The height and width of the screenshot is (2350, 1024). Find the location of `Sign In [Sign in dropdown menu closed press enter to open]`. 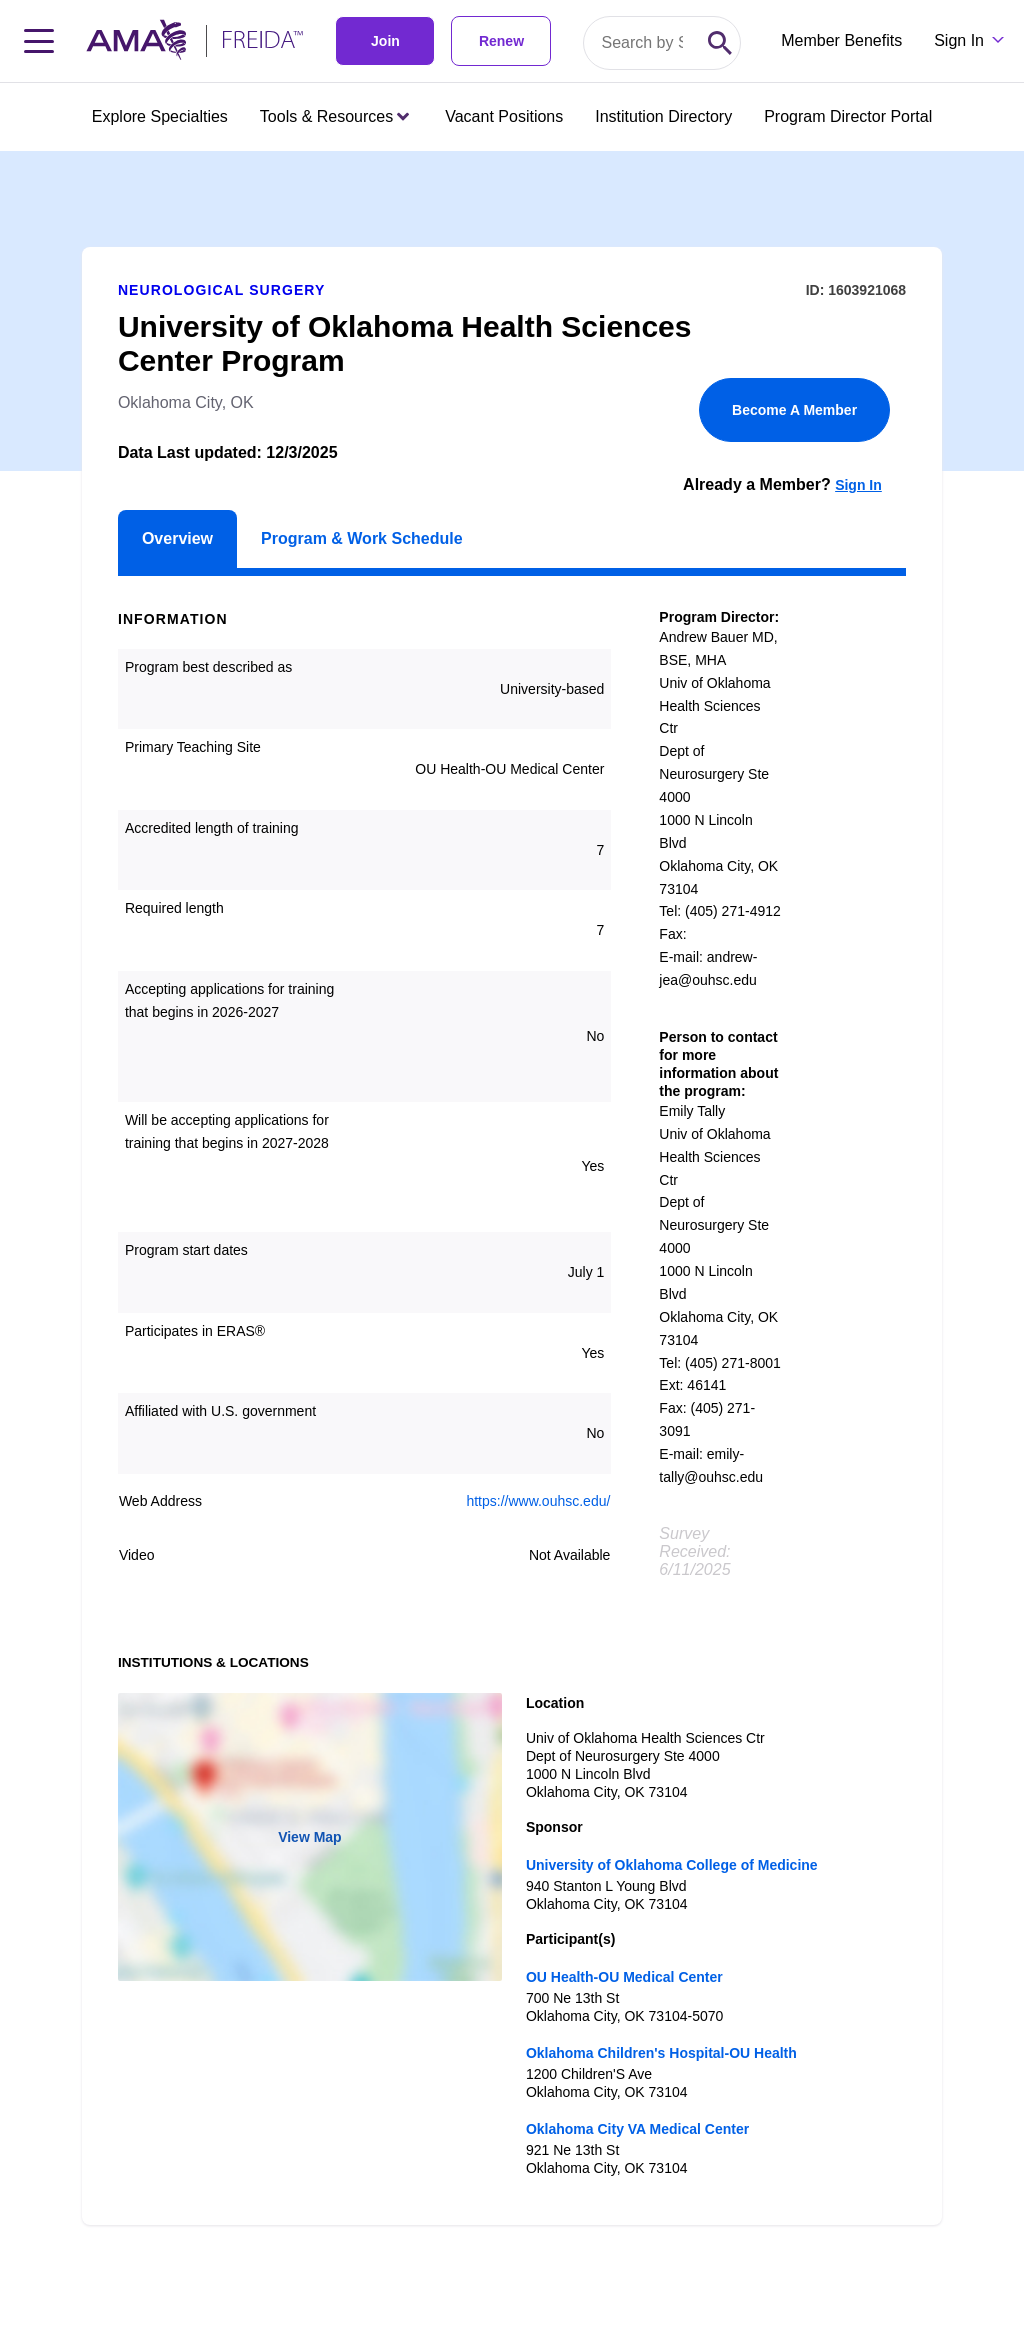

Sign In [Sign in dropdown menu closed press enter to open] is located at coordinates (959, 40).